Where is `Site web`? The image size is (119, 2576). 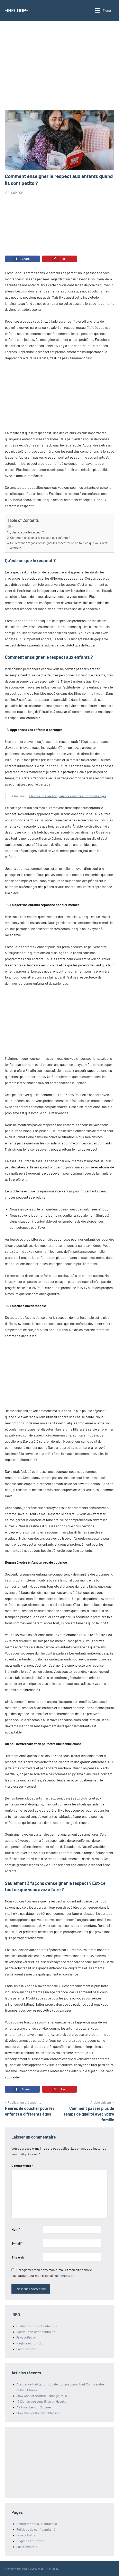
Site web is located at coordinates (17, 2257).